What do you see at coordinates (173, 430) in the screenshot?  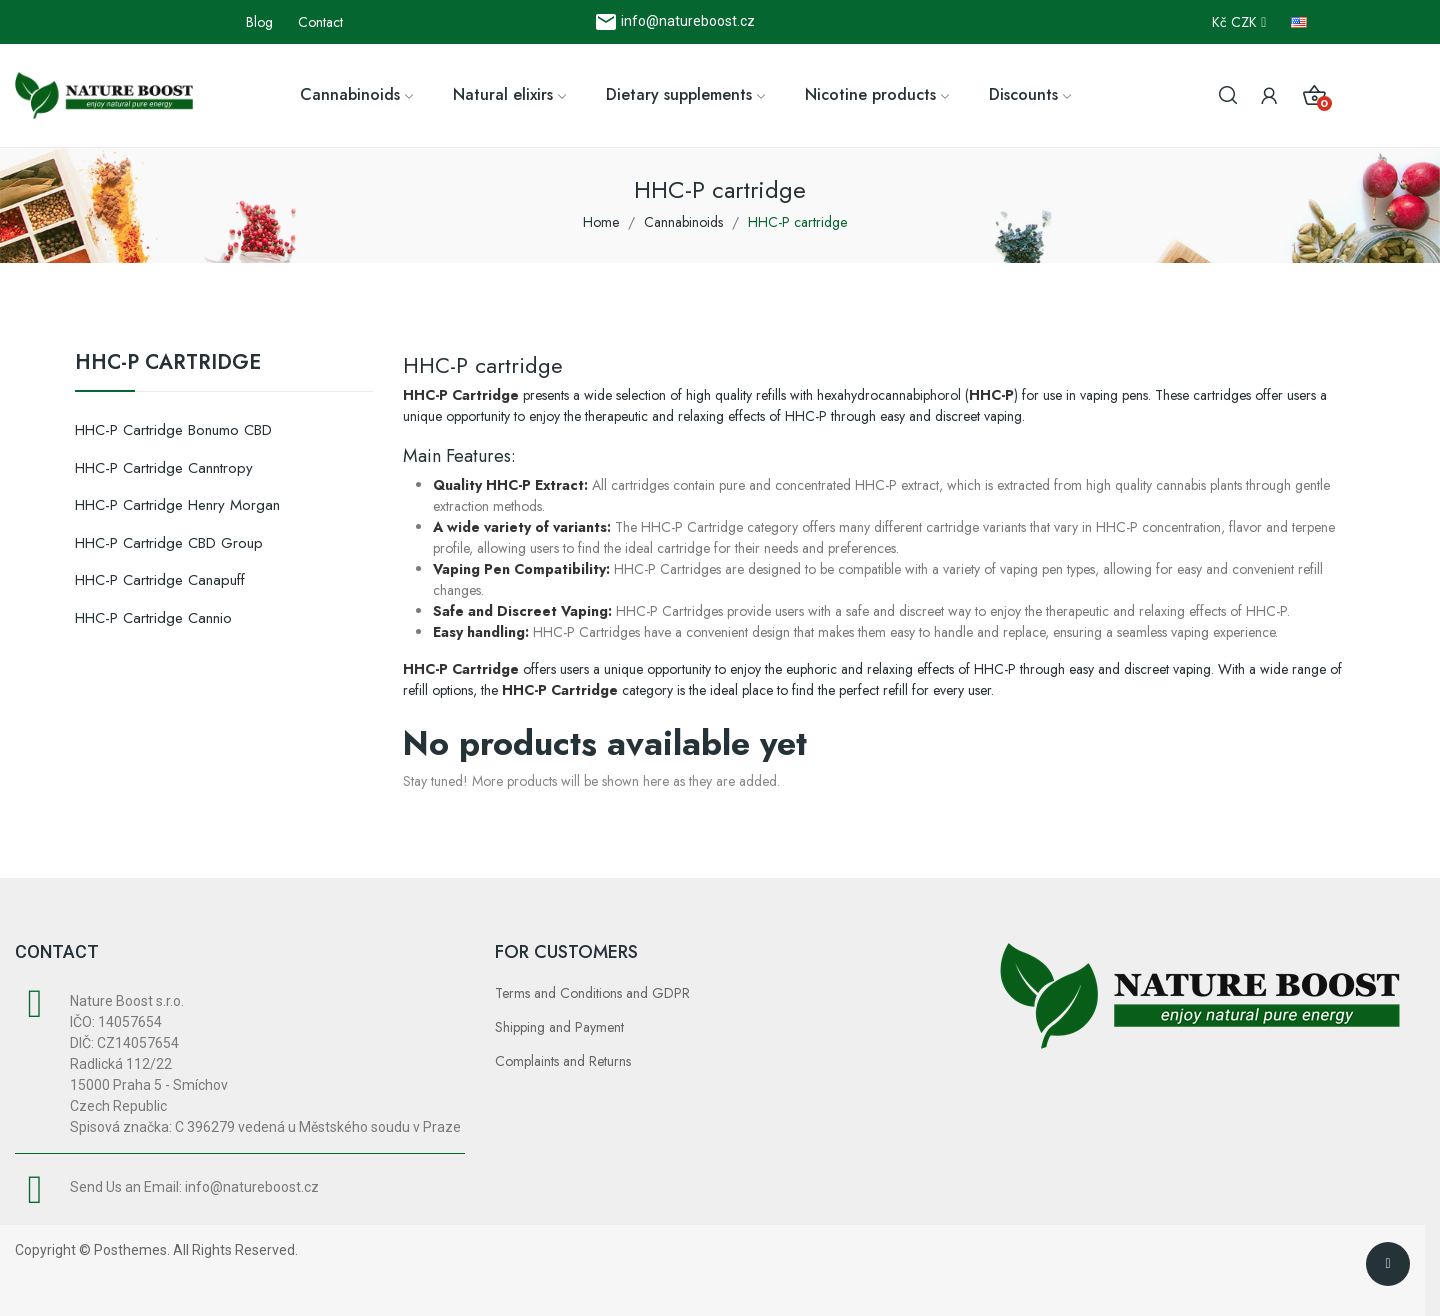 I see `HHC-P cartridge Bonumo CBD` at bounding box center [173, 430].